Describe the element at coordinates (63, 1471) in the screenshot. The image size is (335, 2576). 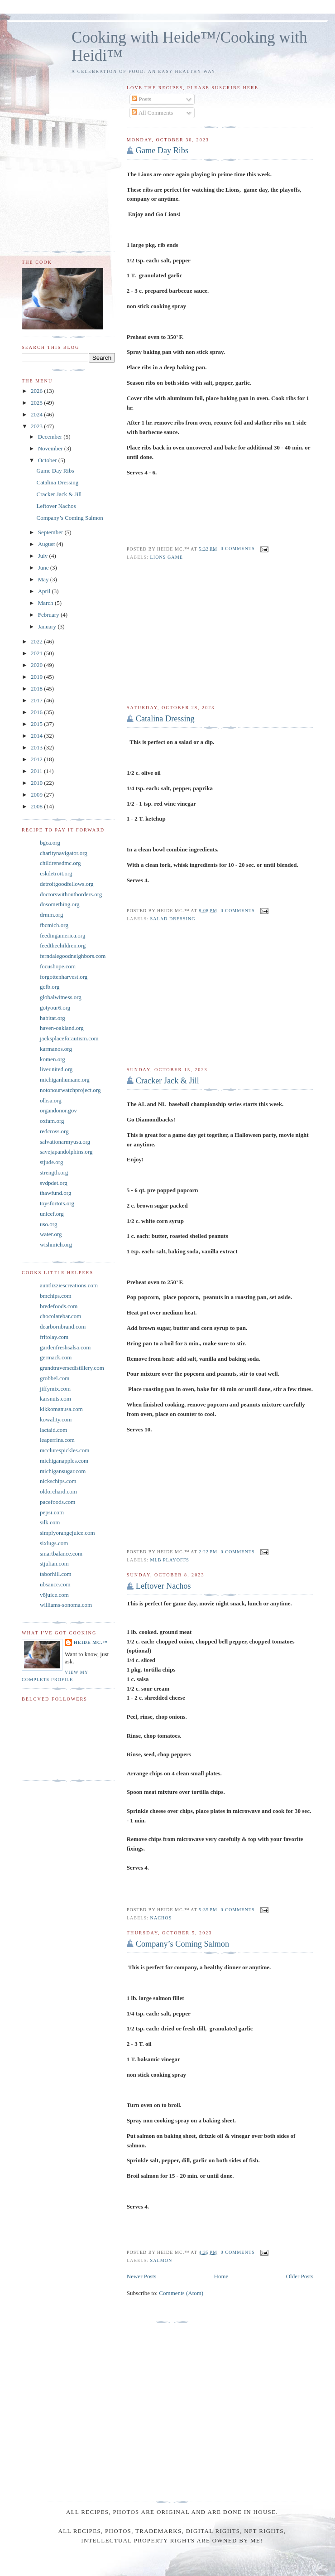
I see `michigansugar.com` at that location.